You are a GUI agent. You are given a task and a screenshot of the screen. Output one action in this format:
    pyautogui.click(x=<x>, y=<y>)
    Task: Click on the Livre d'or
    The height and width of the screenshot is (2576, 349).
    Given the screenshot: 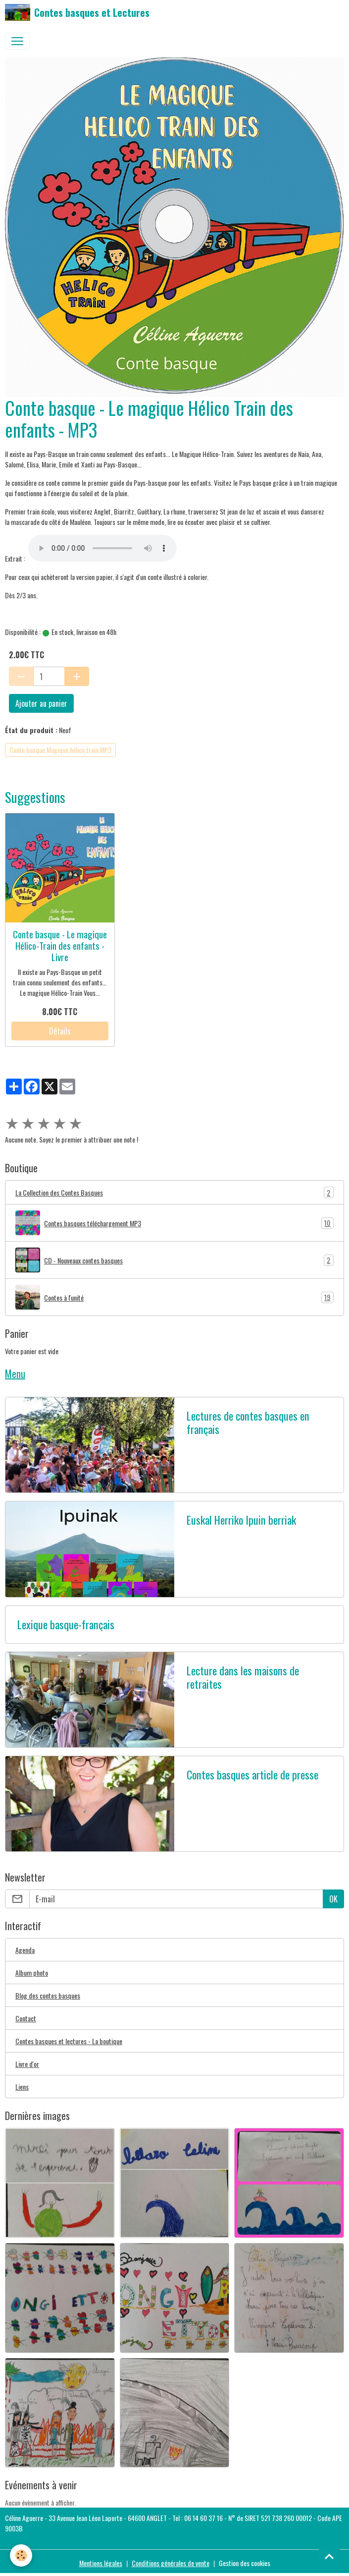 What is the action you would take?
    pyautogui.click(x=27, y=2064)
    